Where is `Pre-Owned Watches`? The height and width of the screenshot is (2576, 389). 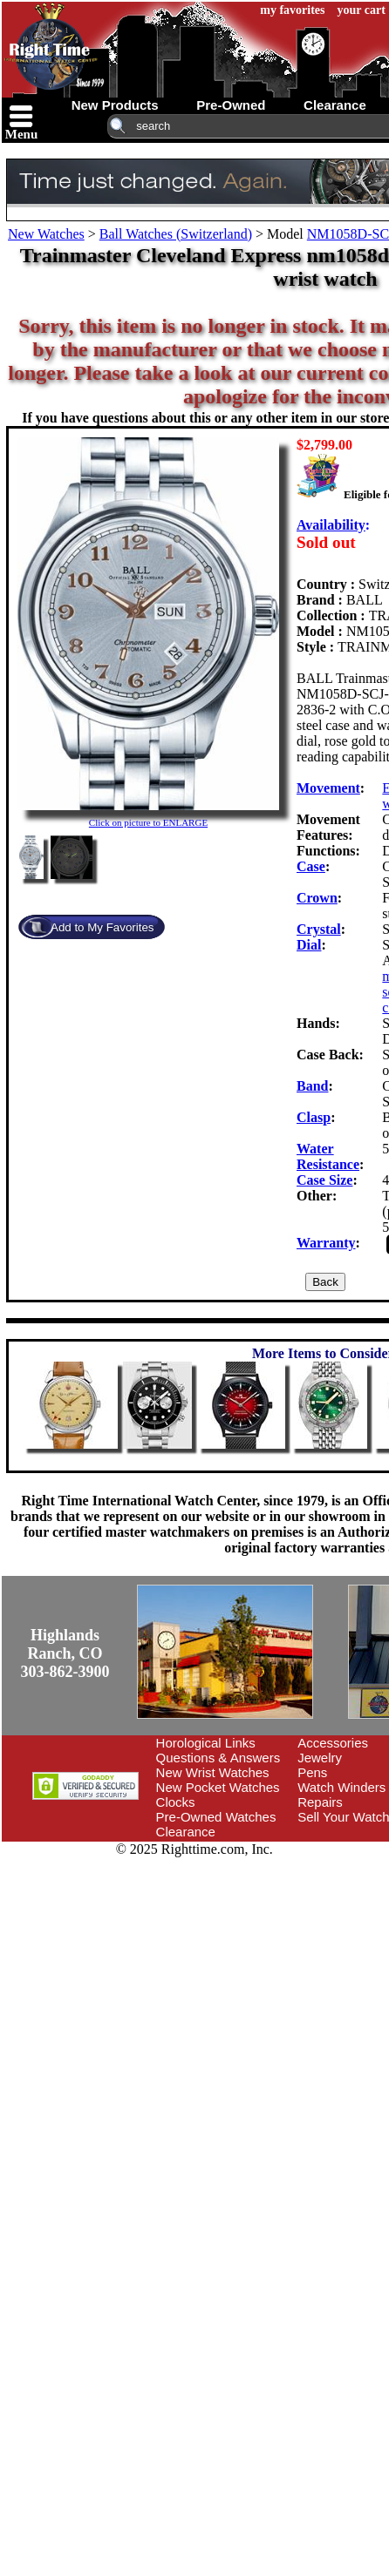
Pre-Owned Watches is located at coordinates (216, 1816).